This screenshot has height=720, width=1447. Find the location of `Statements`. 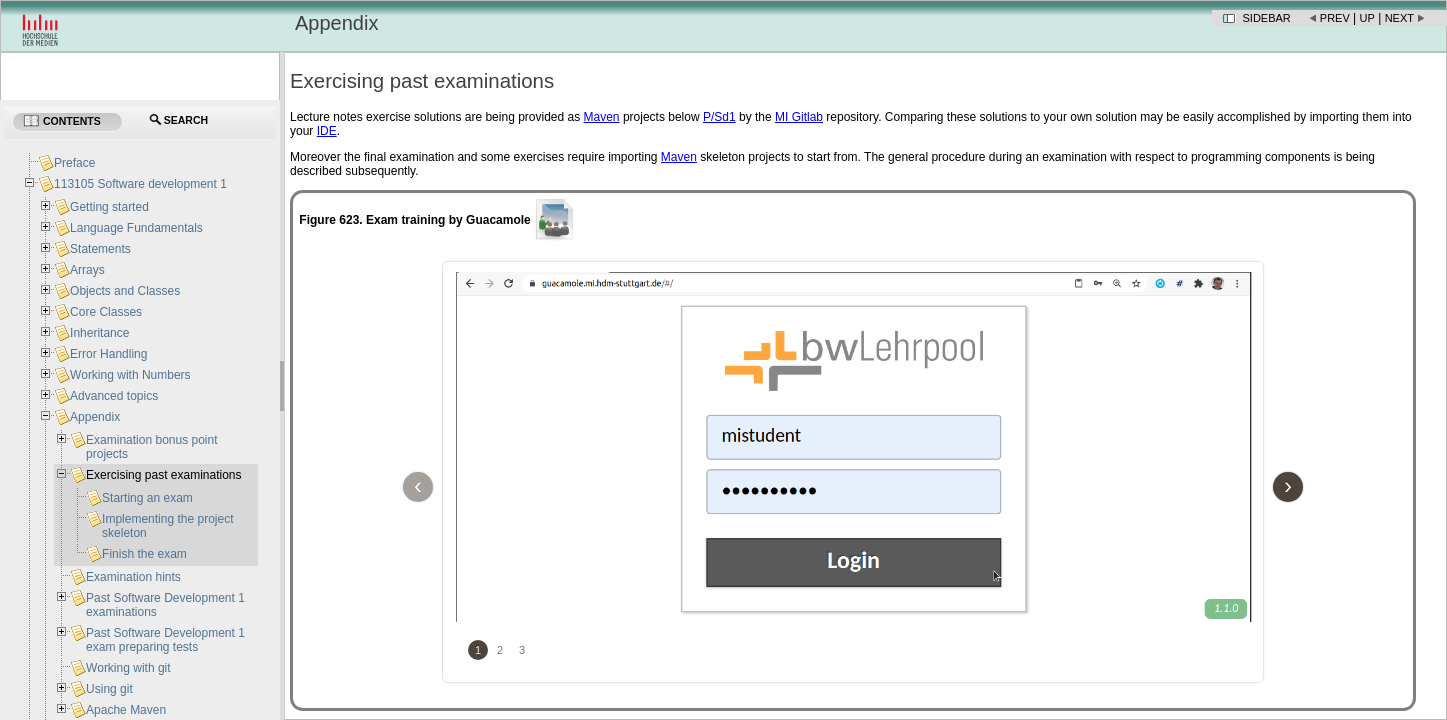

Statements is located at coordinates (100, 249).